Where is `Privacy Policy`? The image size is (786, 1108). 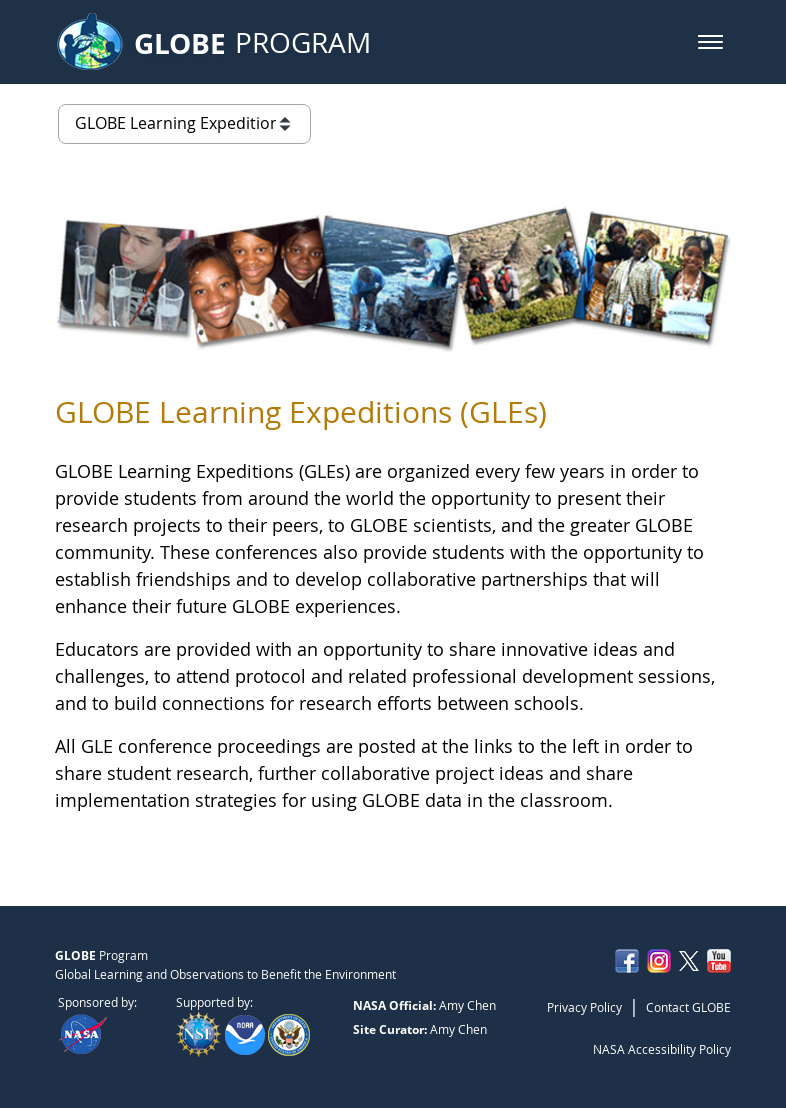 Privacy Policy is located at coordinates (584, 1007).